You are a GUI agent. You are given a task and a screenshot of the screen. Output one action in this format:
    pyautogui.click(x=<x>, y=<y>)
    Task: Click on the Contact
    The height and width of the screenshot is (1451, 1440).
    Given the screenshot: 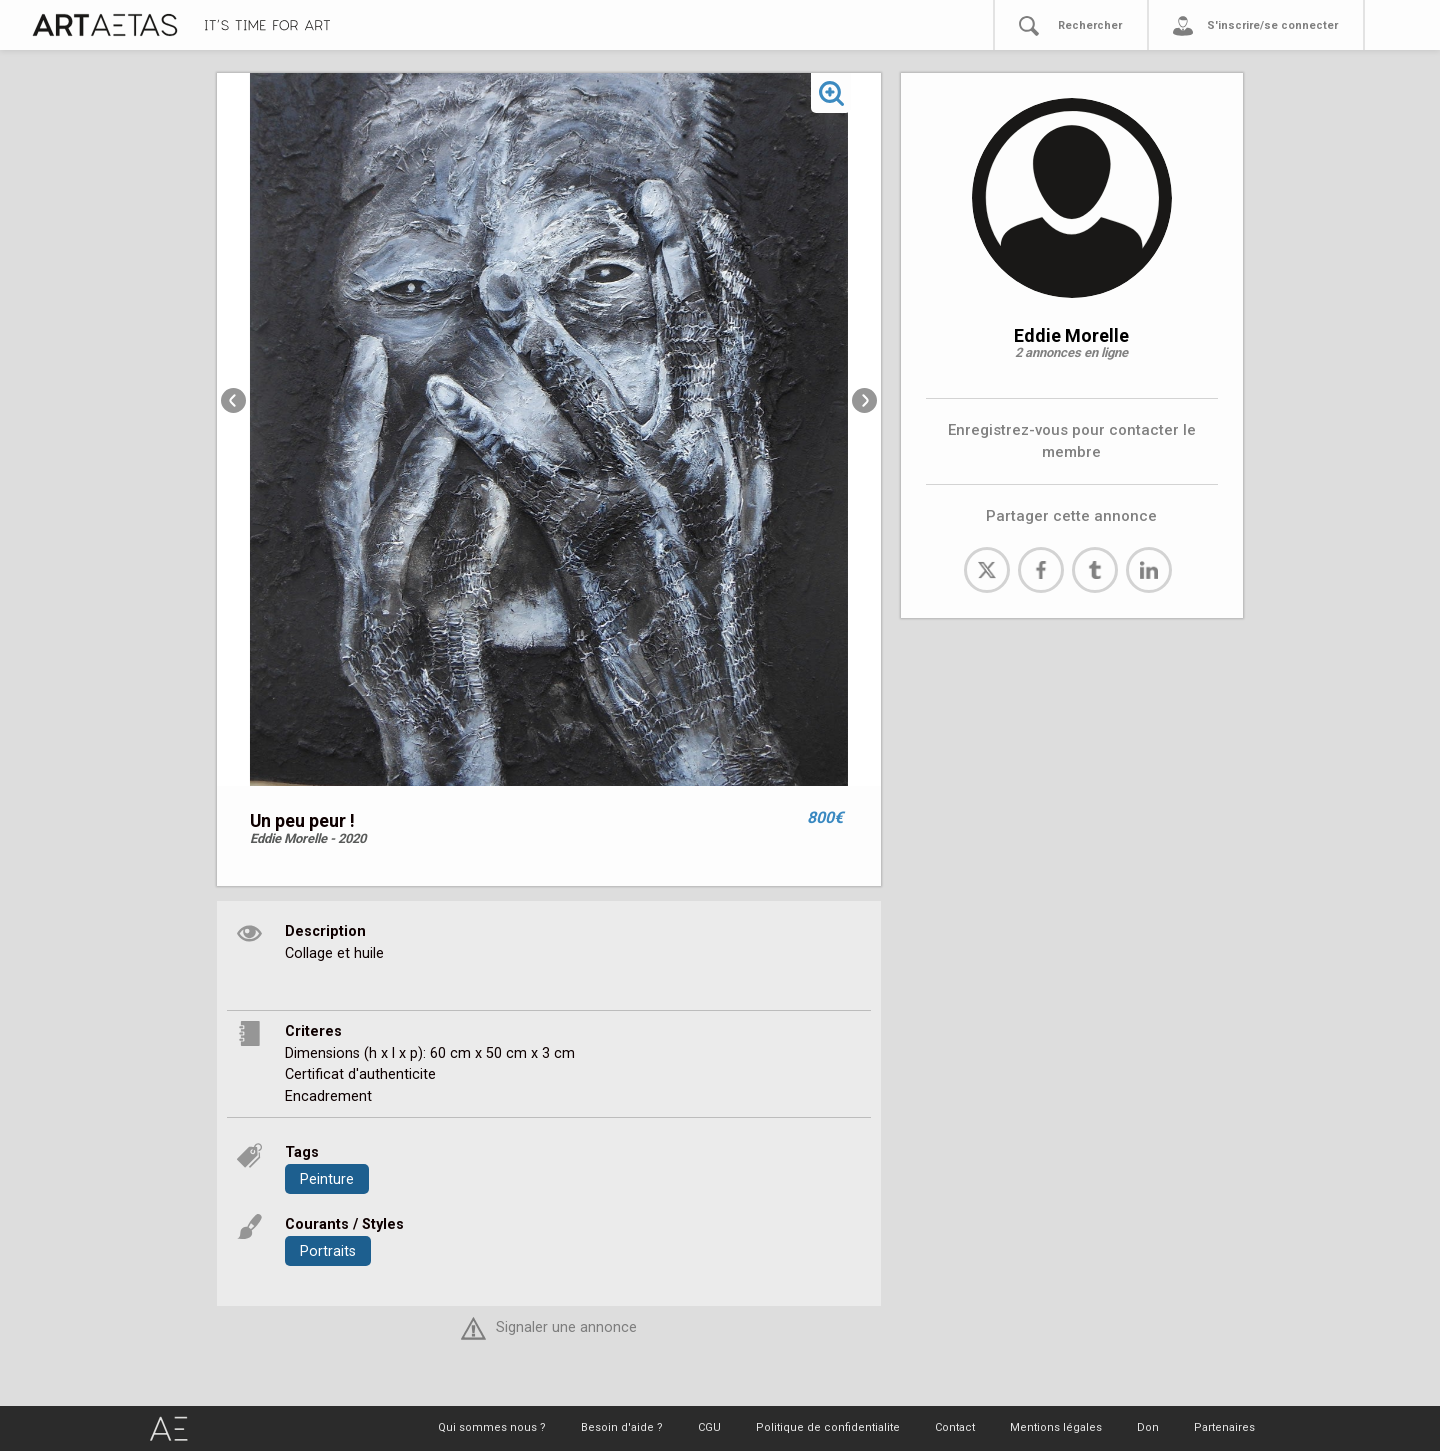 What is the action you would take?
    pyautogui.click(x=955, y=1427)
    